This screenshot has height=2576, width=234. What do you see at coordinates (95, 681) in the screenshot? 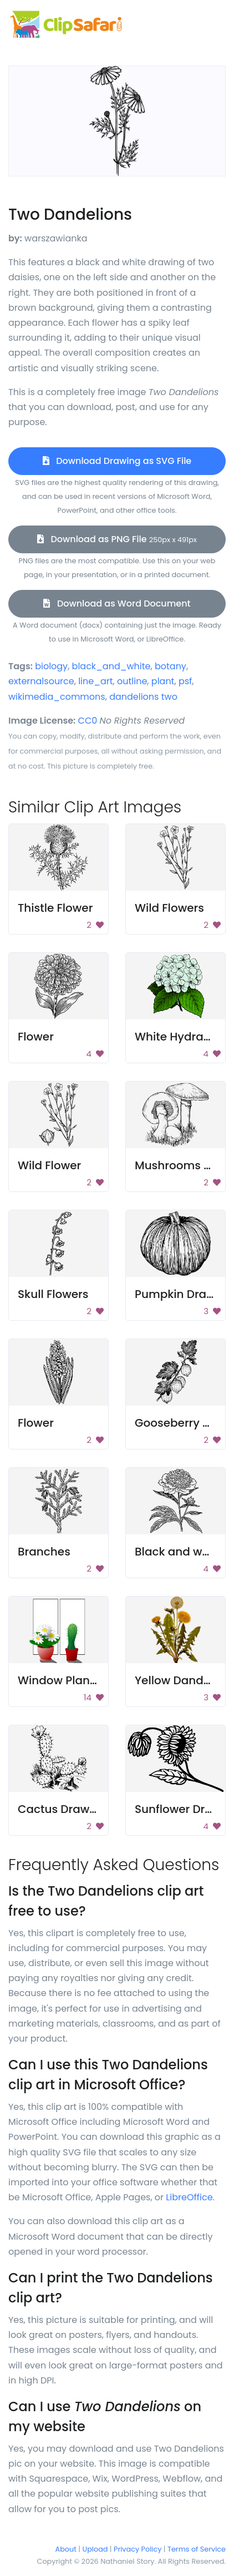
I see `line_art` at bounding box center [95, 681].